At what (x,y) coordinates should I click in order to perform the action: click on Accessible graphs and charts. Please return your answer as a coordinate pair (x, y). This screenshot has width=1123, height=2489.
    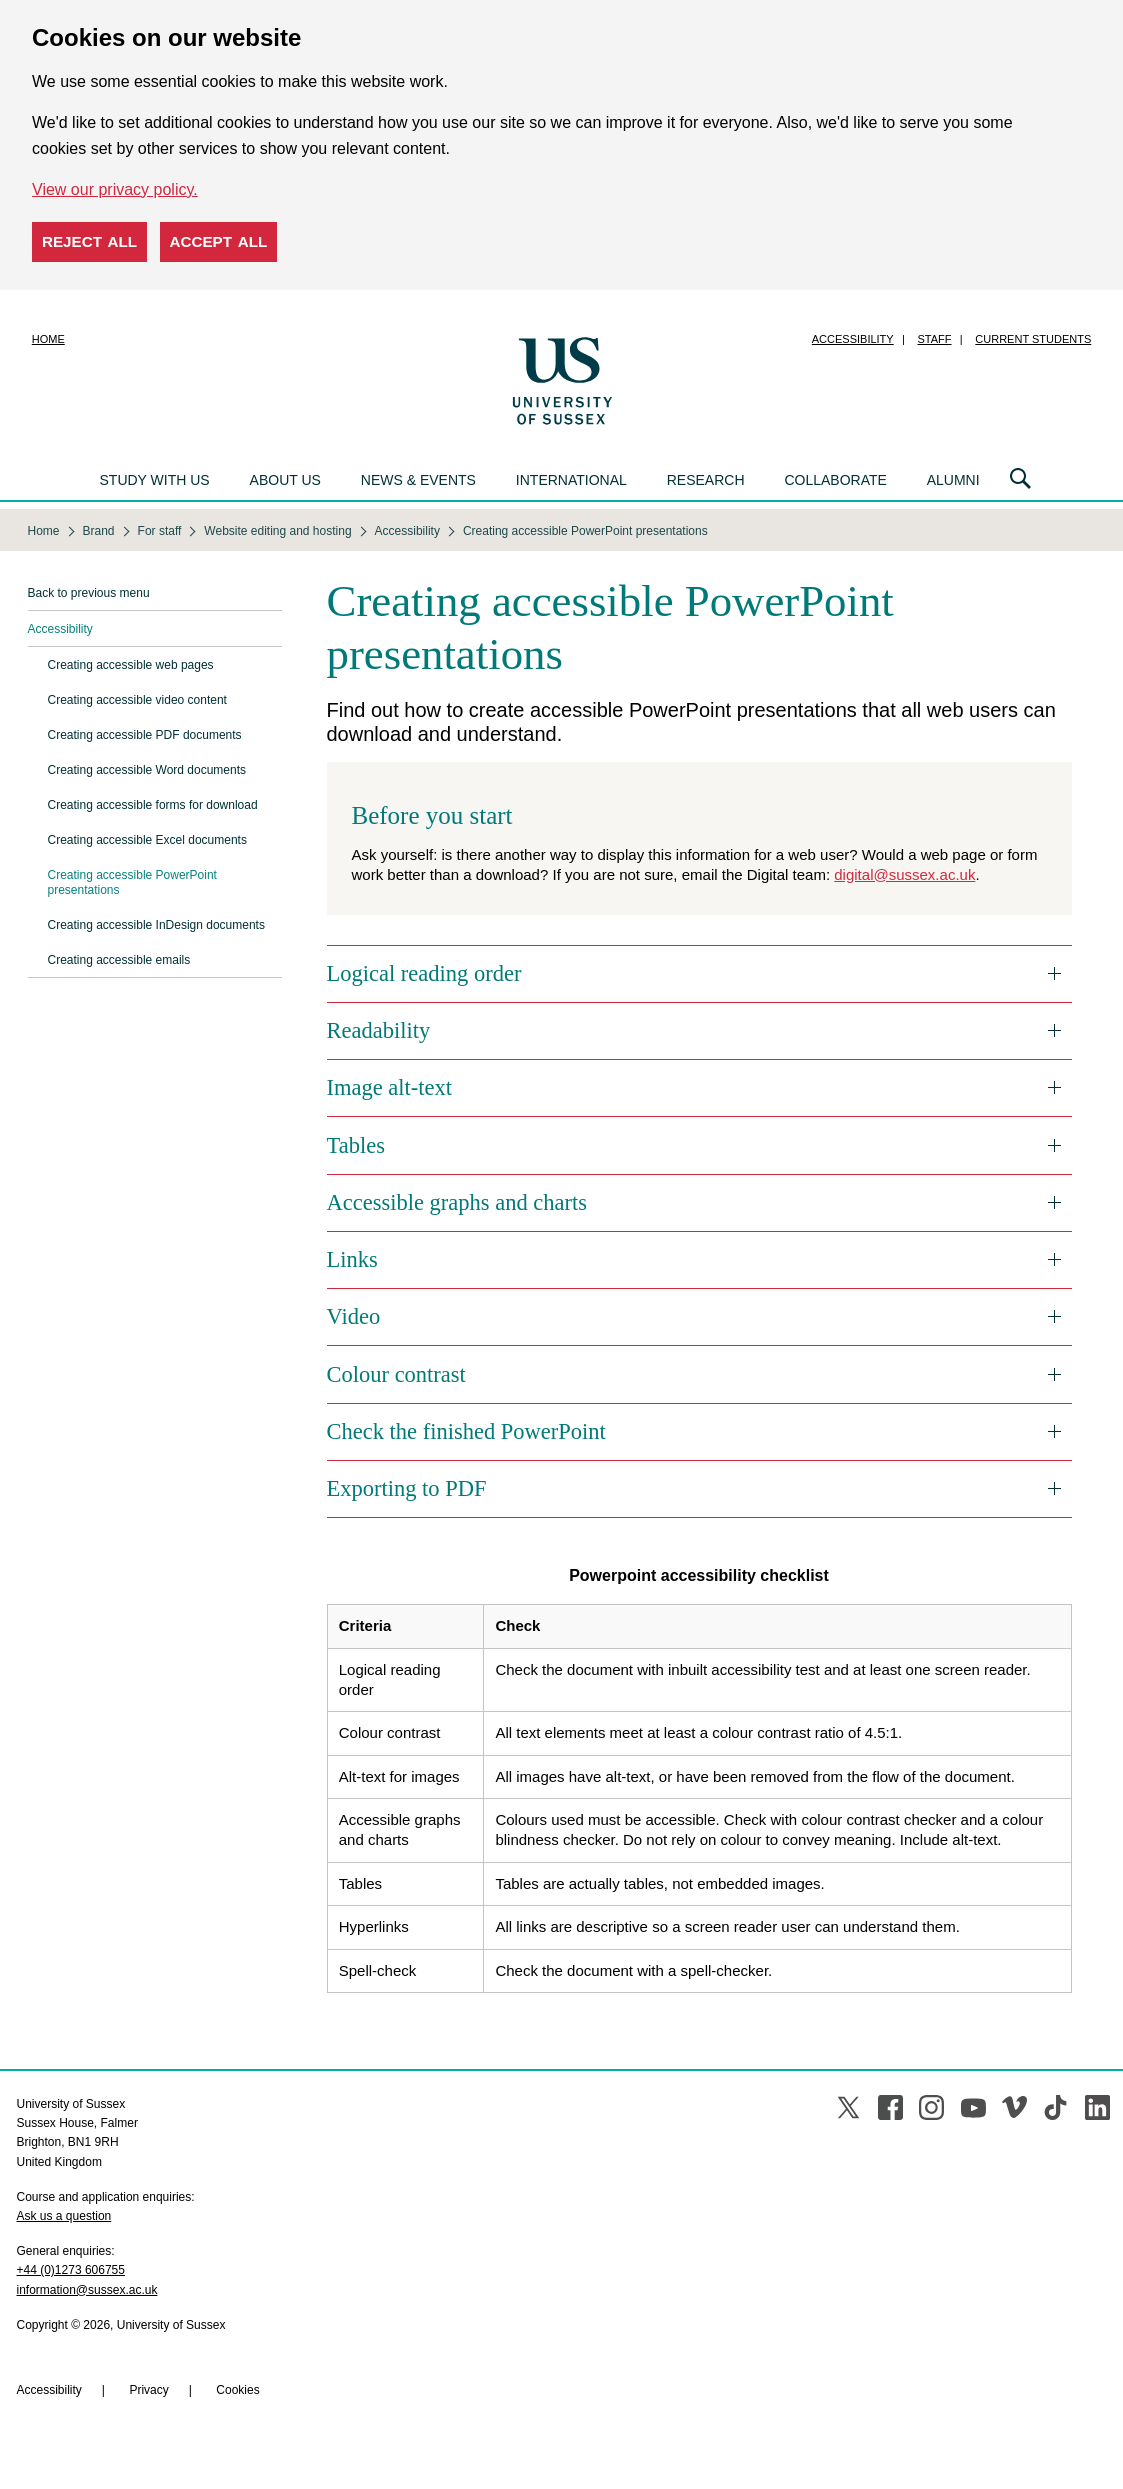
    Looking at the image, I should click on (457, 1202).